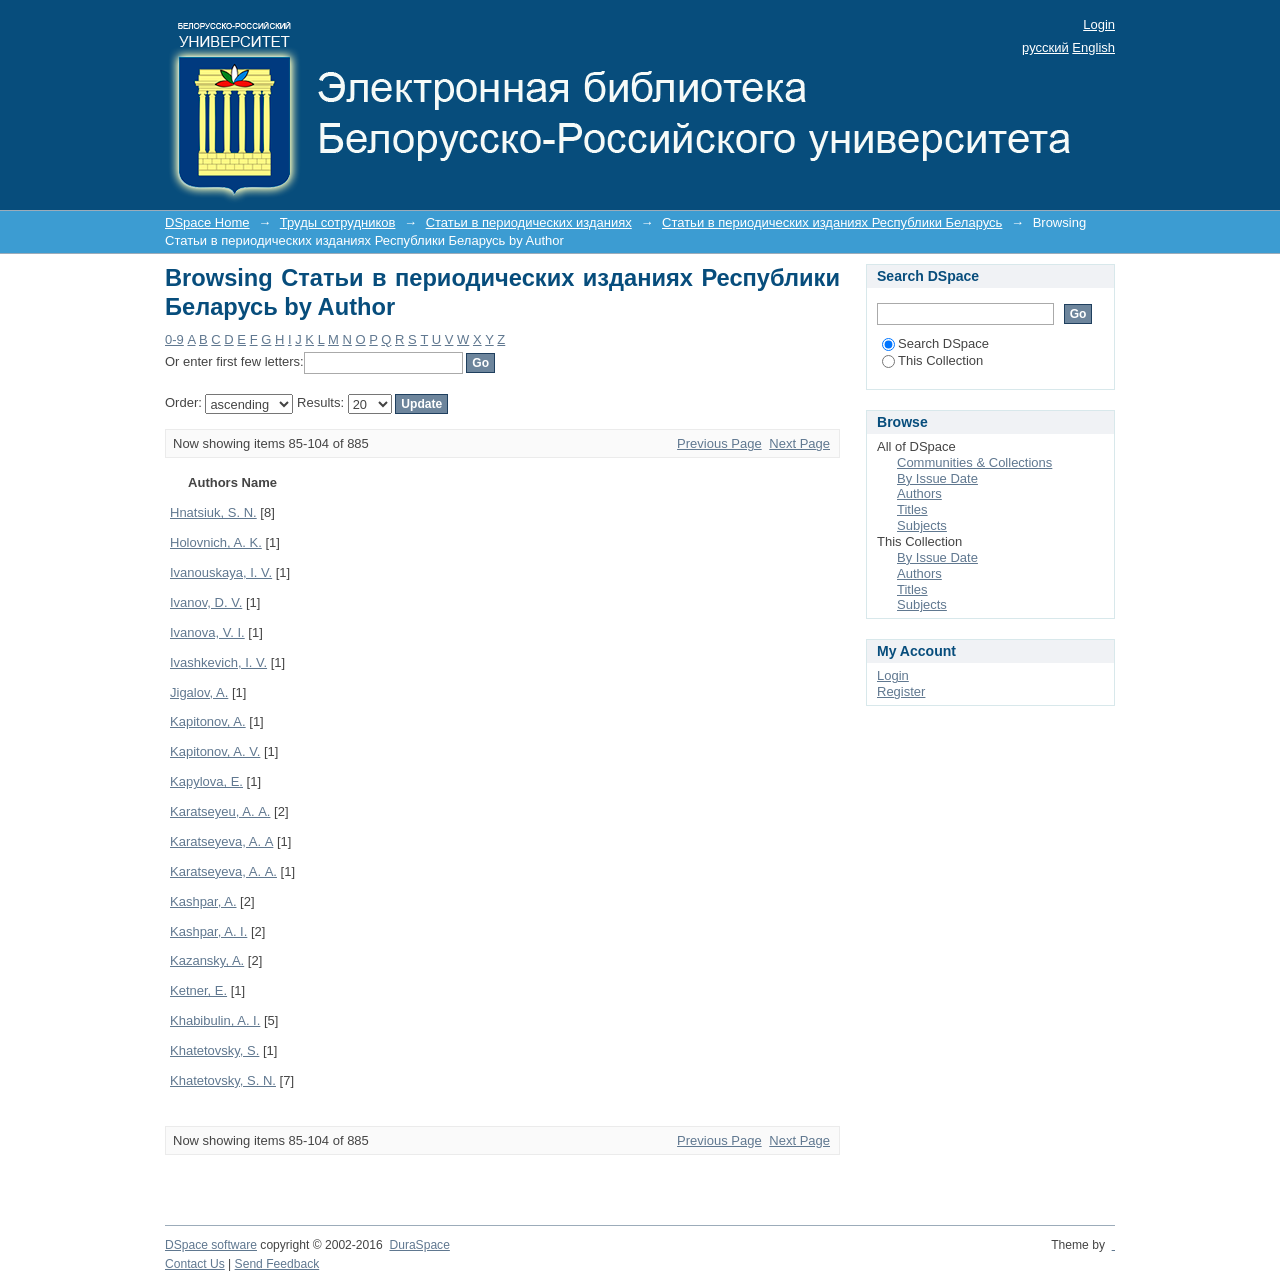 The image size is (1280, 1275). What do you see at coordinates (216, 542) in the screenshot?
I see `Holovnich, A. K.` at bounding box center [216, 542].